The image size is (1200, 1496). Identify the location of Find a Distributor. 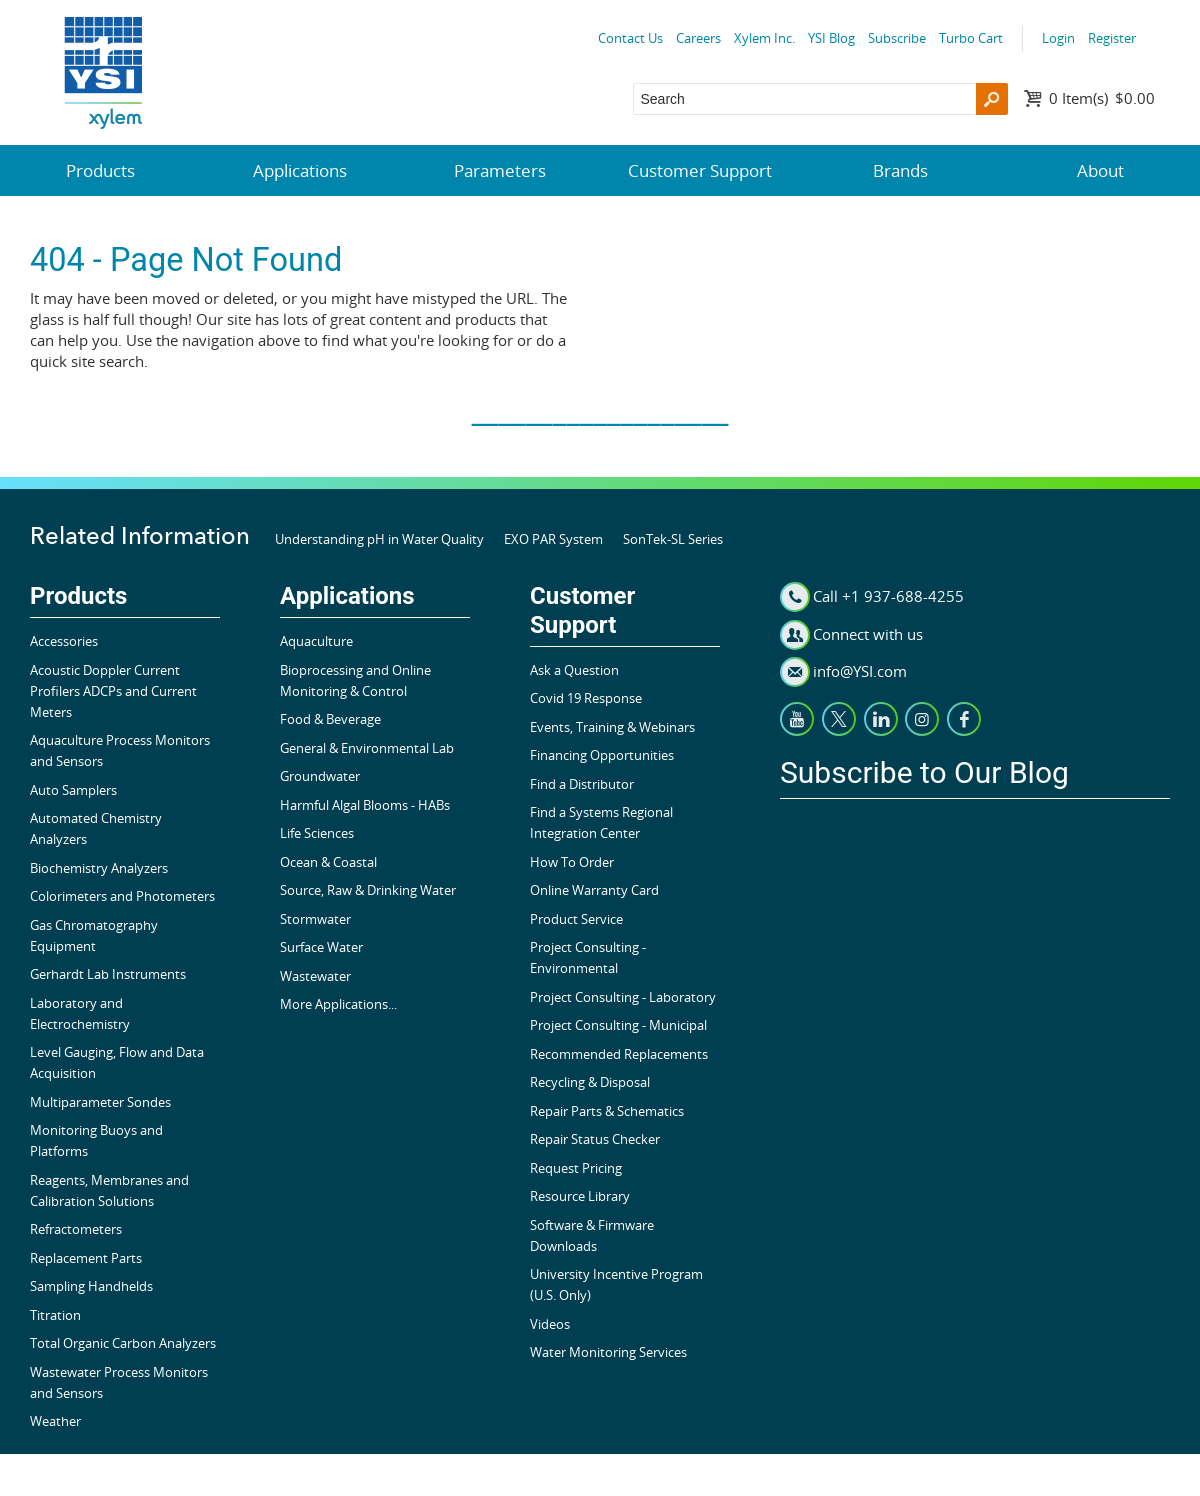
(582, 784).